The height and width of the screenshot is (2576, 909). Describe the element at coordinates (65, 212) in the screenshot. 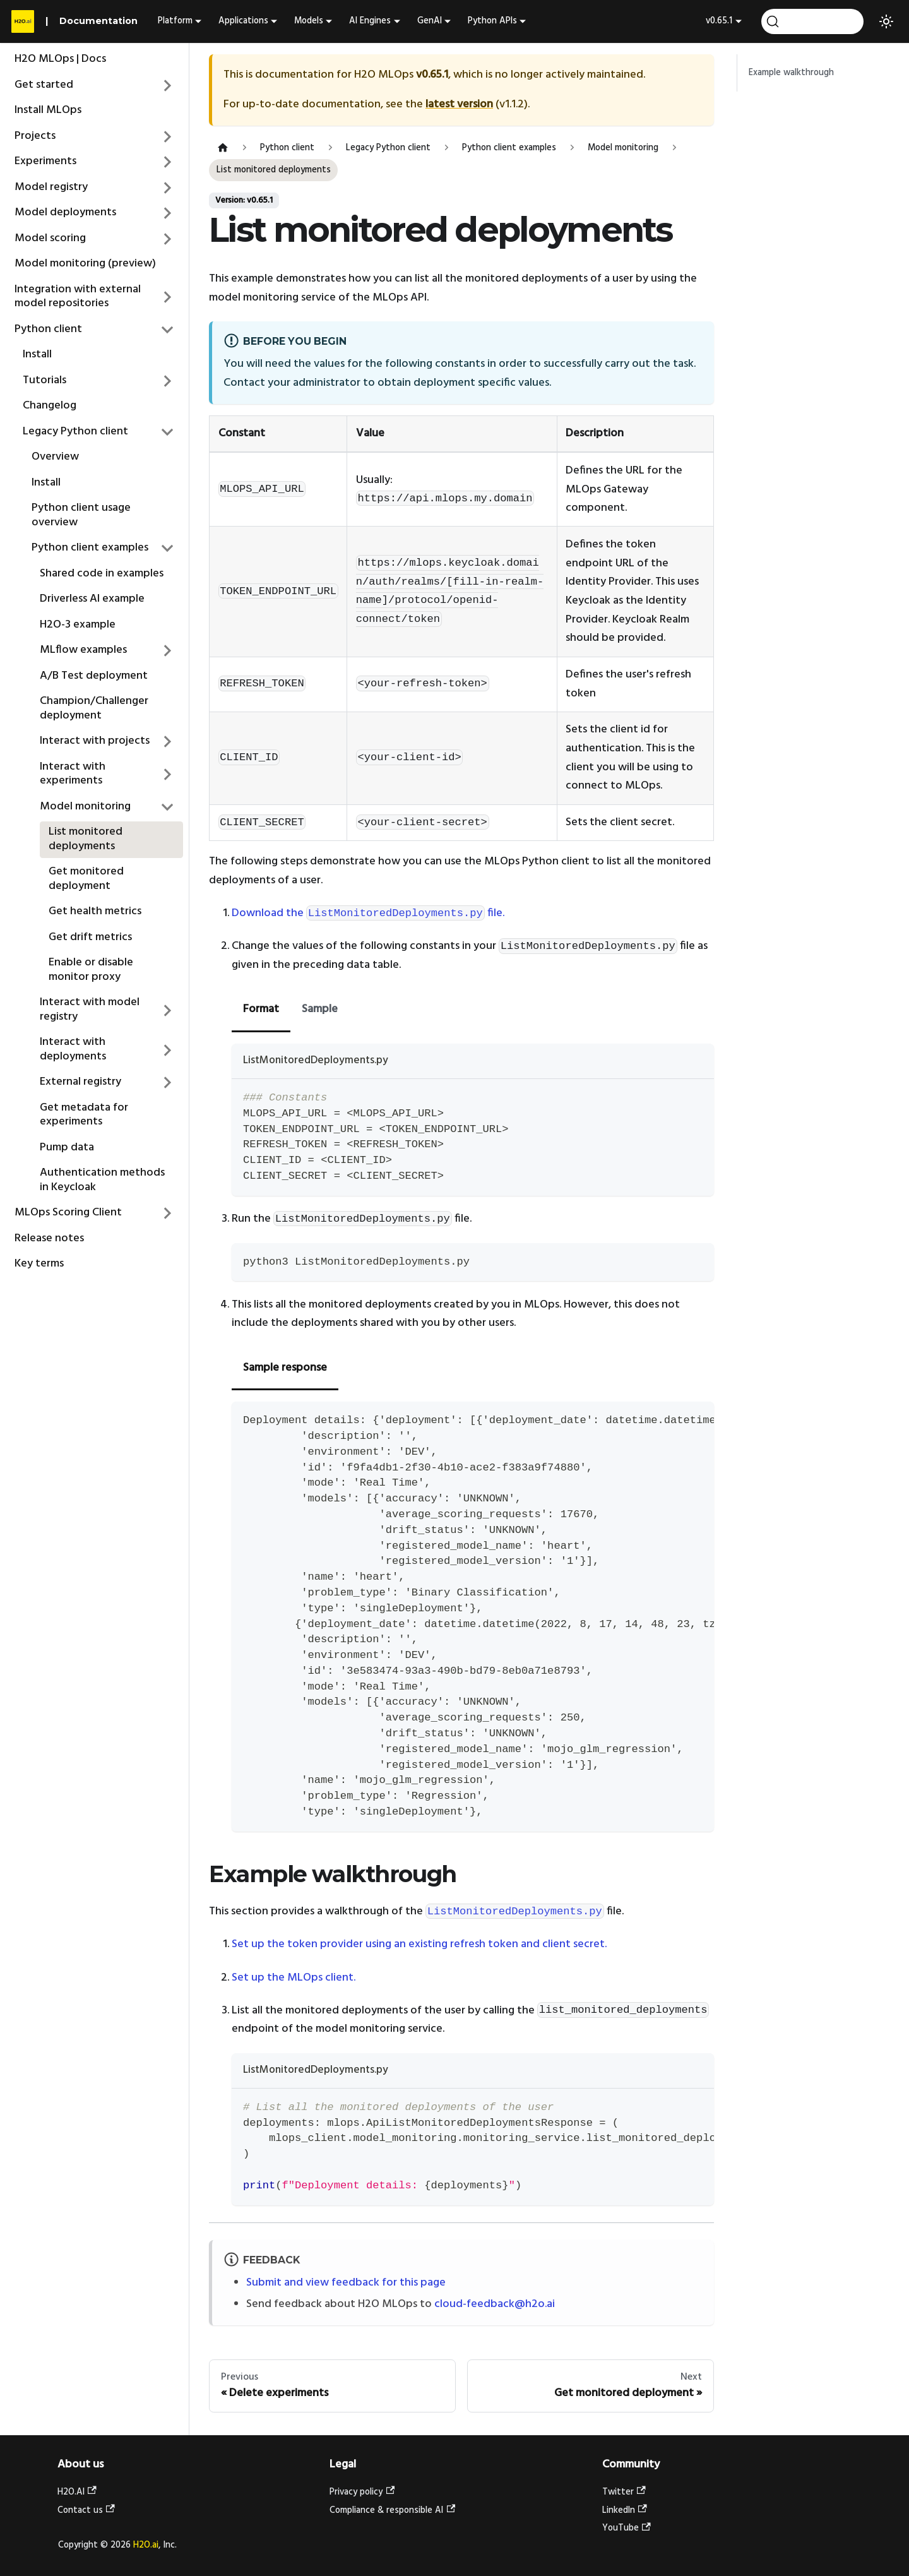

I see `Model deployments [button]` at that location.